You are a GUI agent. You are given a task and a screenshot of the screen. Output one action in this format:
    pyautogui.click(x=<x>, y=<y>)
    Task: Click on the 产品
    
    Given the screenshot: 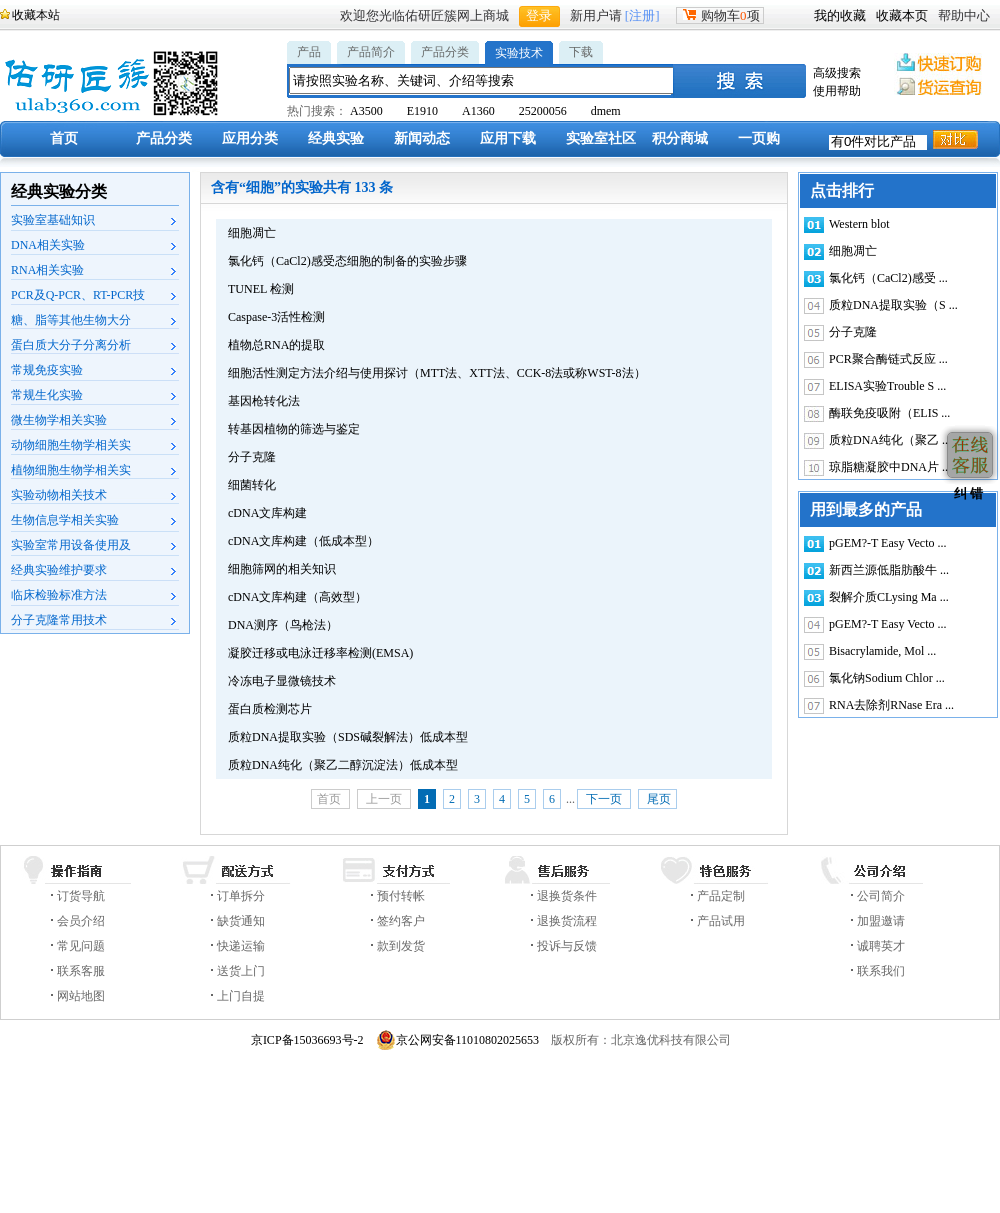 What is the action you would take?
    pyautogui.click(x=309, y=52)
    